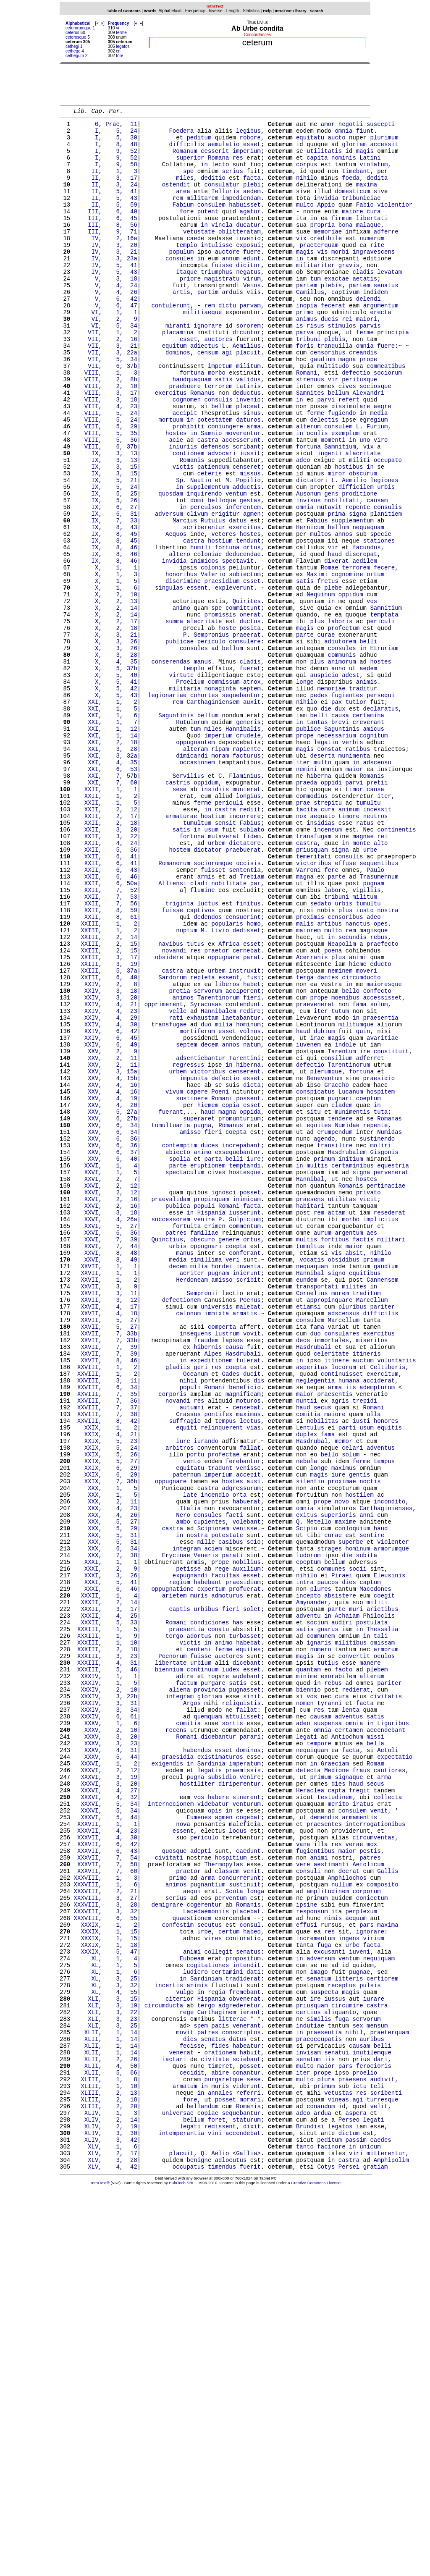 The height and width of the screenshot is (2576, 430). I want to click on memor, so click(343, 1690).